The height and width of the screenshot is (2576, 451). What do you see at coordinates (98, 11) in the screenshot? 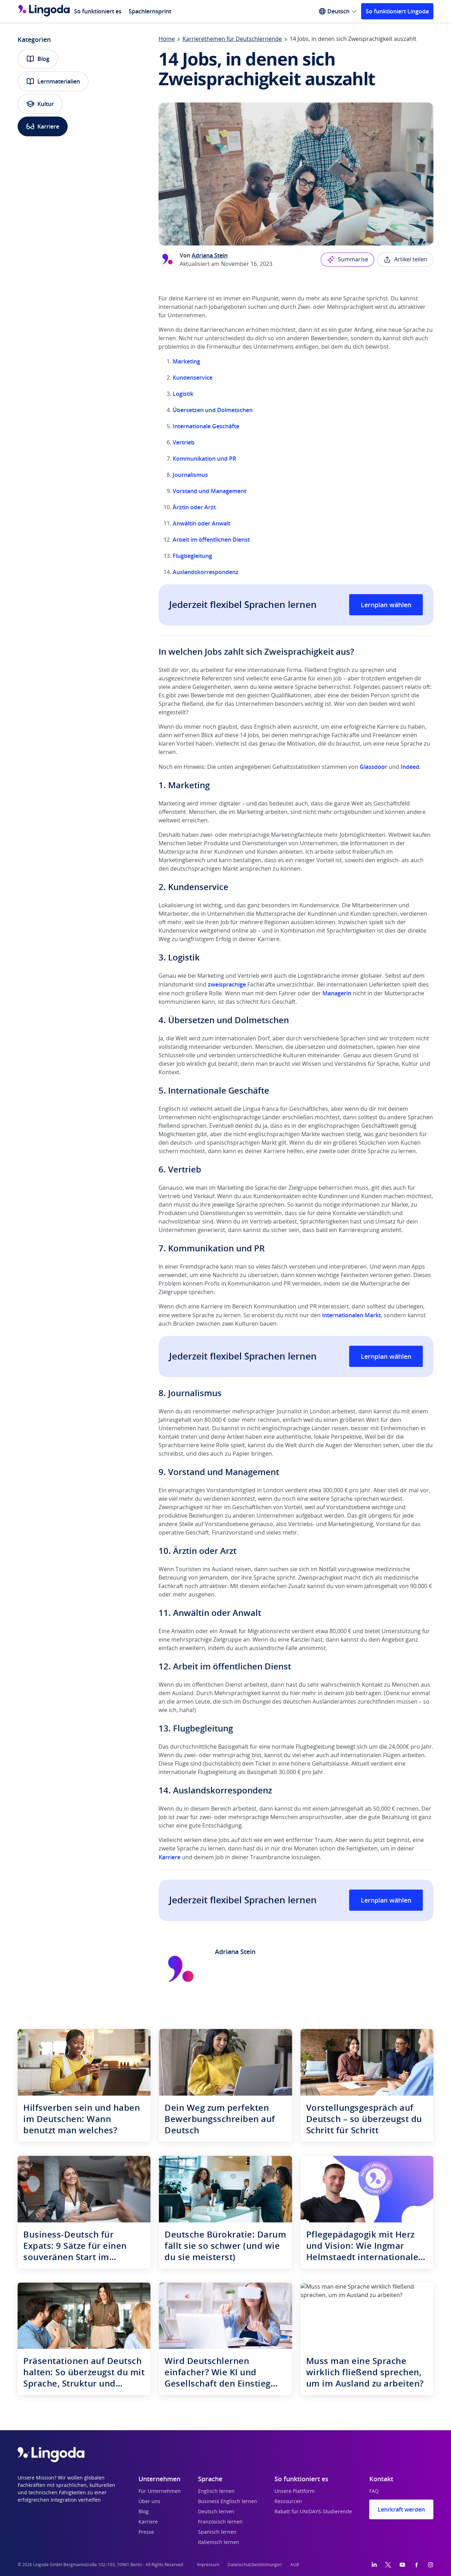
I see `So funktioniert es` at bounding box center [98, 11].